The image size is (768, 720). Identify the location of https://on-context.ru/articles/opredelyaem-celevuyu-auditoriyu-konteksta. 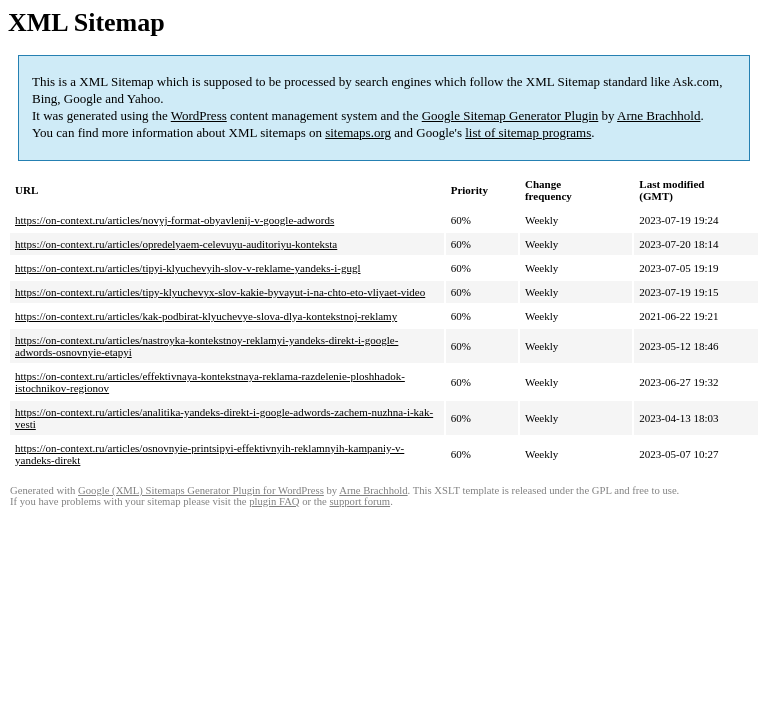
(176, 244).